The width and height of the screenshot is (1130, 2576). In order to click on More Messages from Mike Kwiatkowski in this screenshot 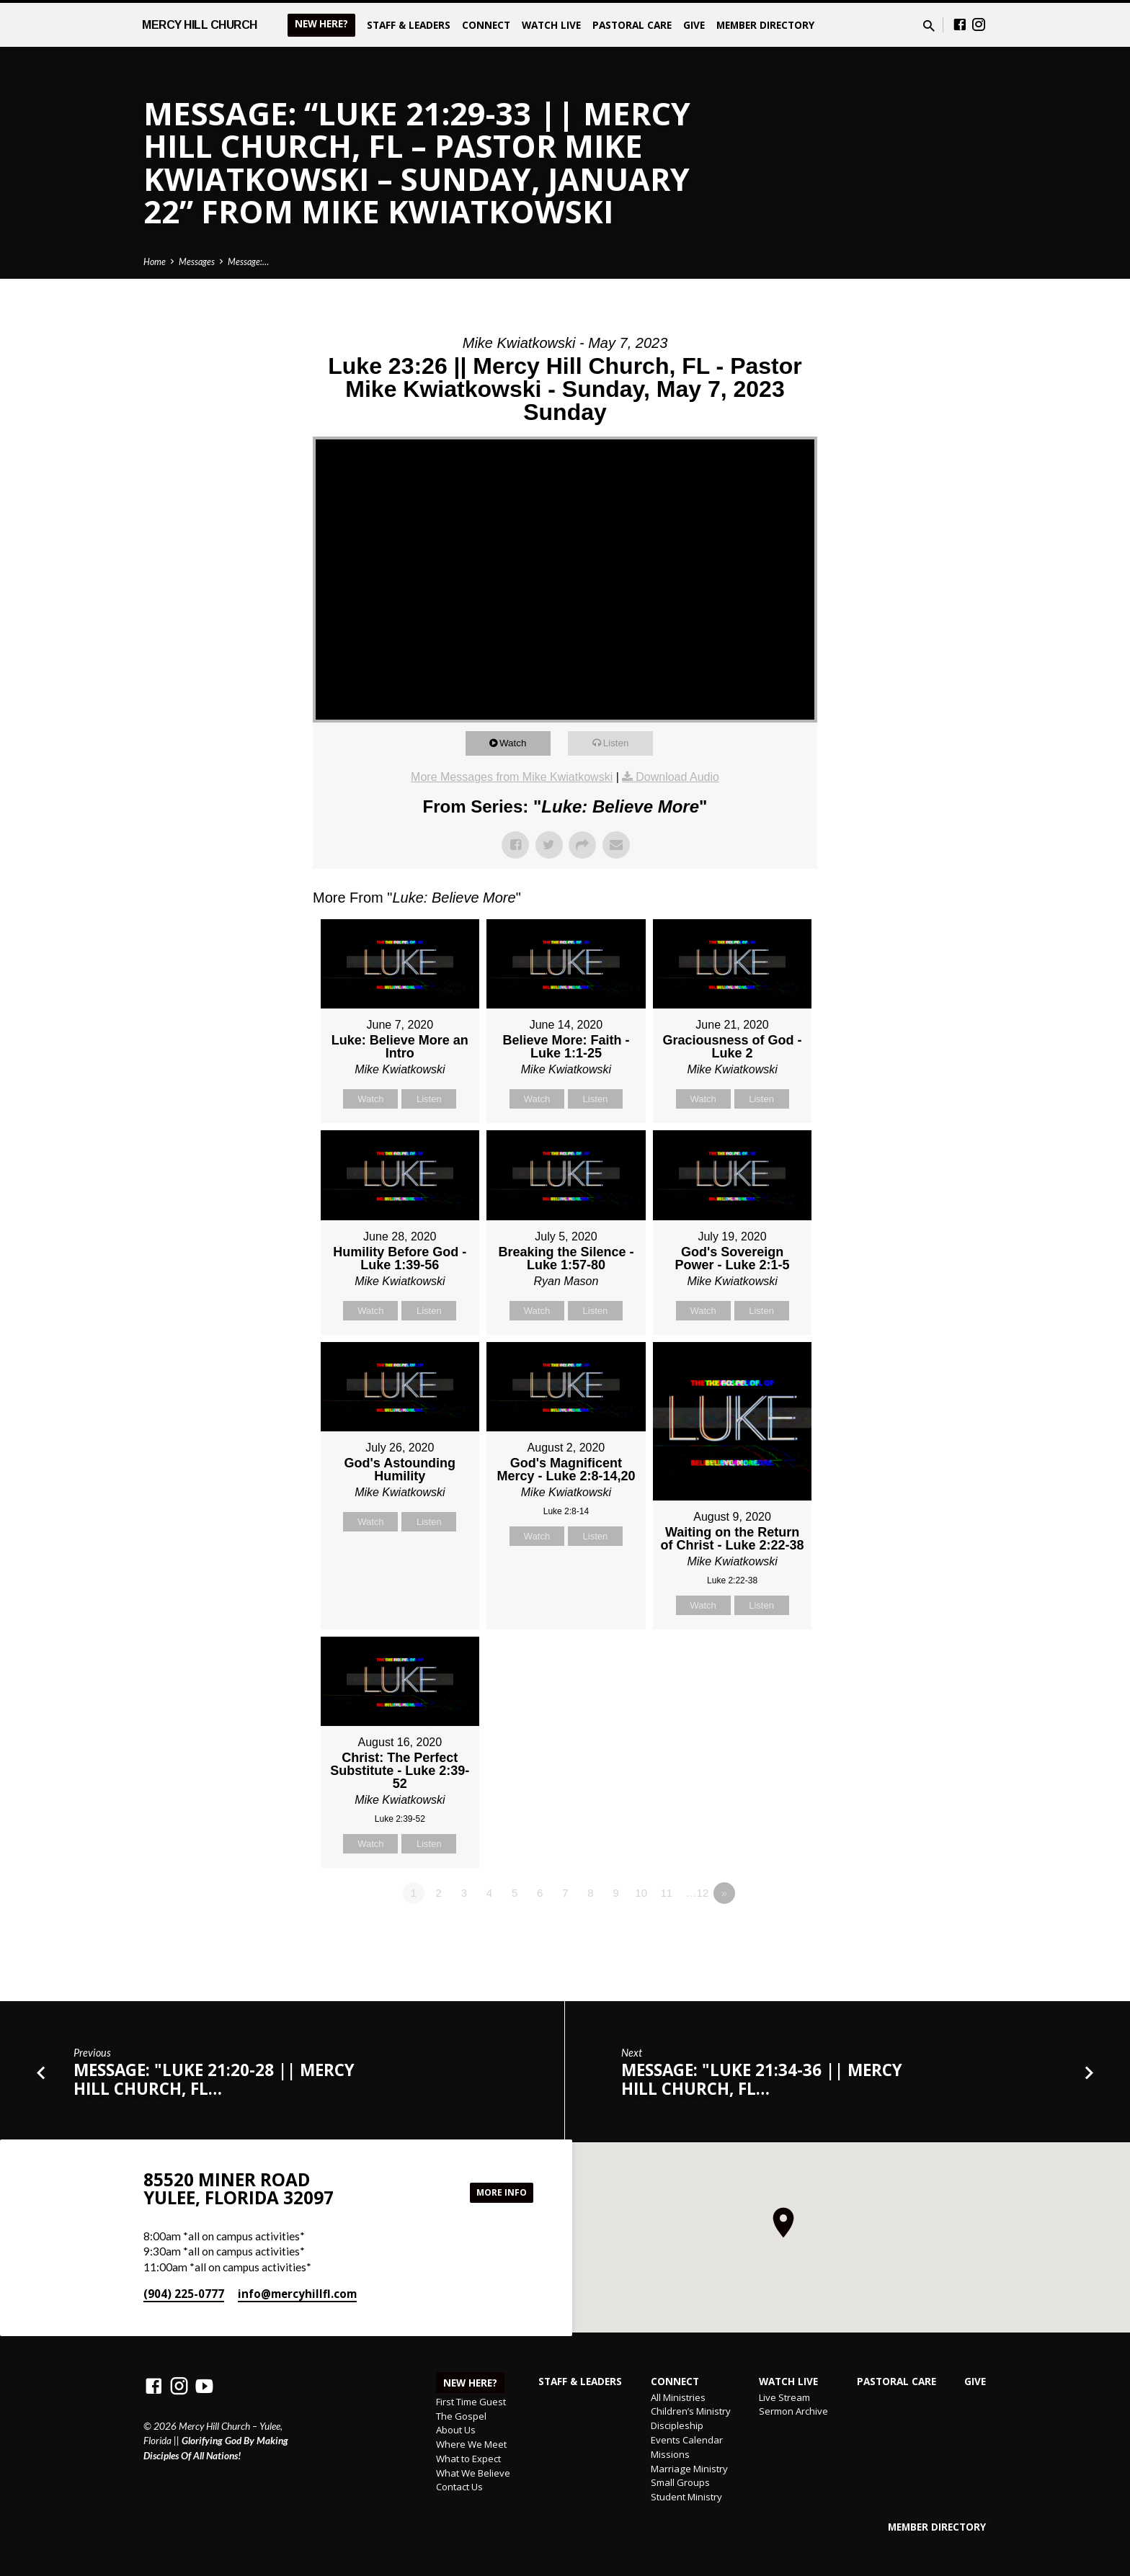, I will do `click(512, 777)`.